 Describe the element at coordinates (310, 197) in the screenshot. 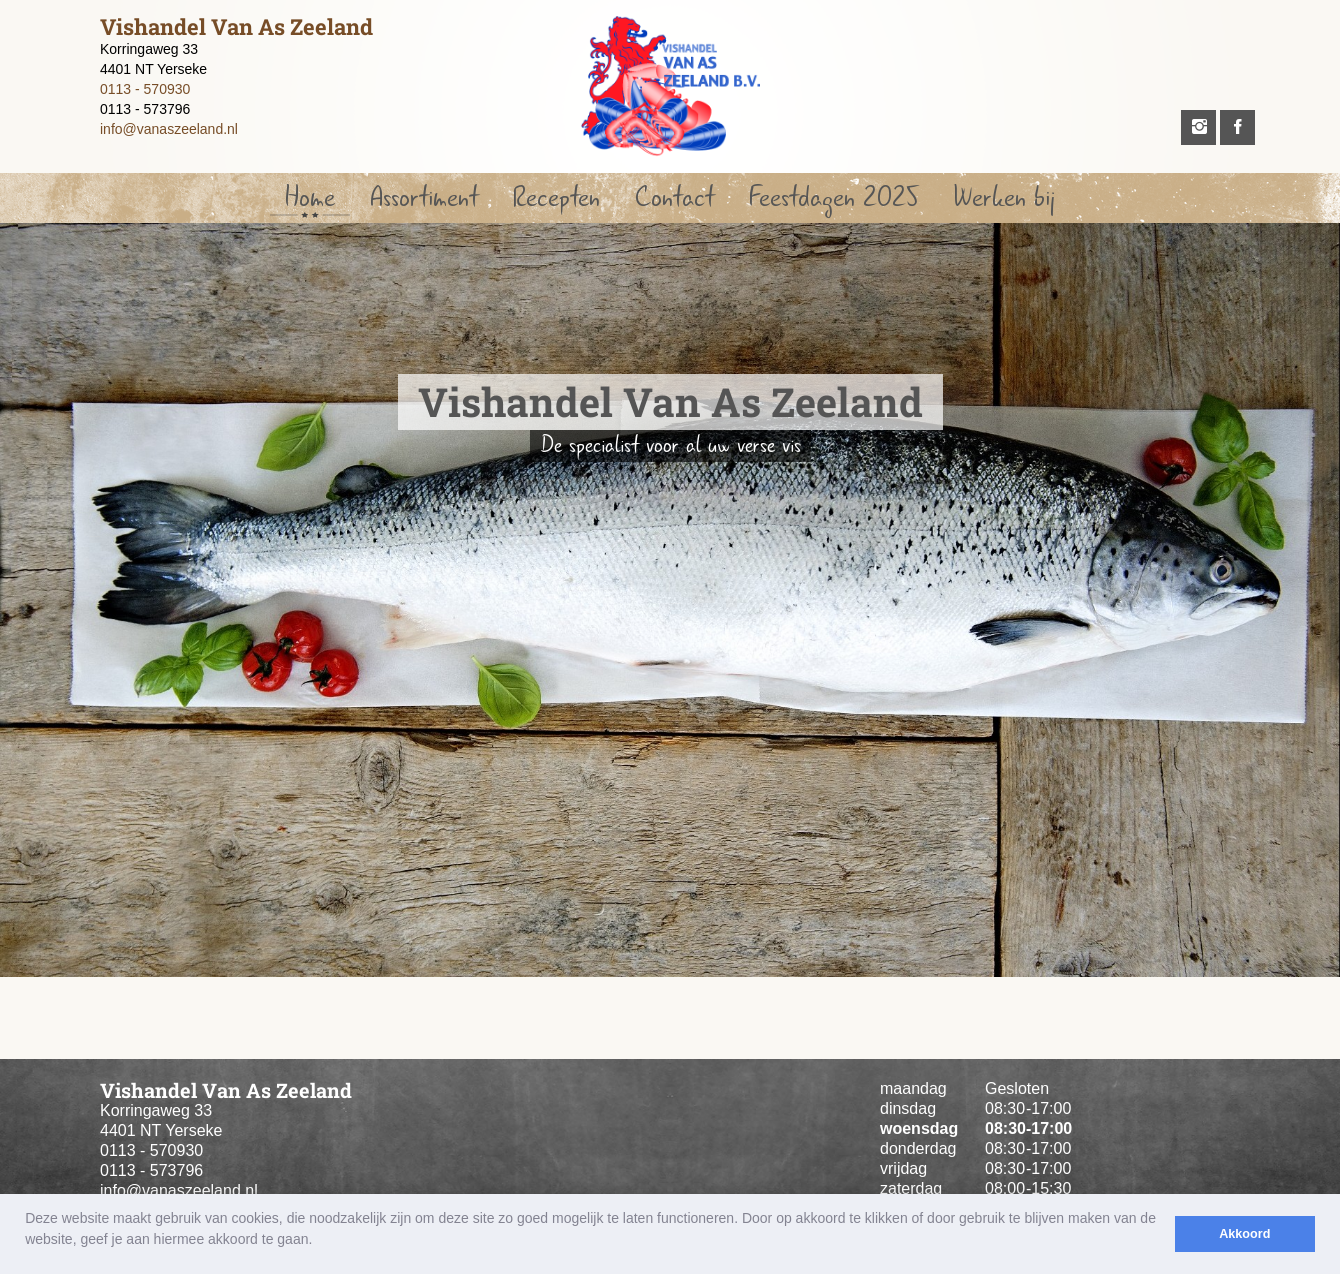

I see `Home` at that location.